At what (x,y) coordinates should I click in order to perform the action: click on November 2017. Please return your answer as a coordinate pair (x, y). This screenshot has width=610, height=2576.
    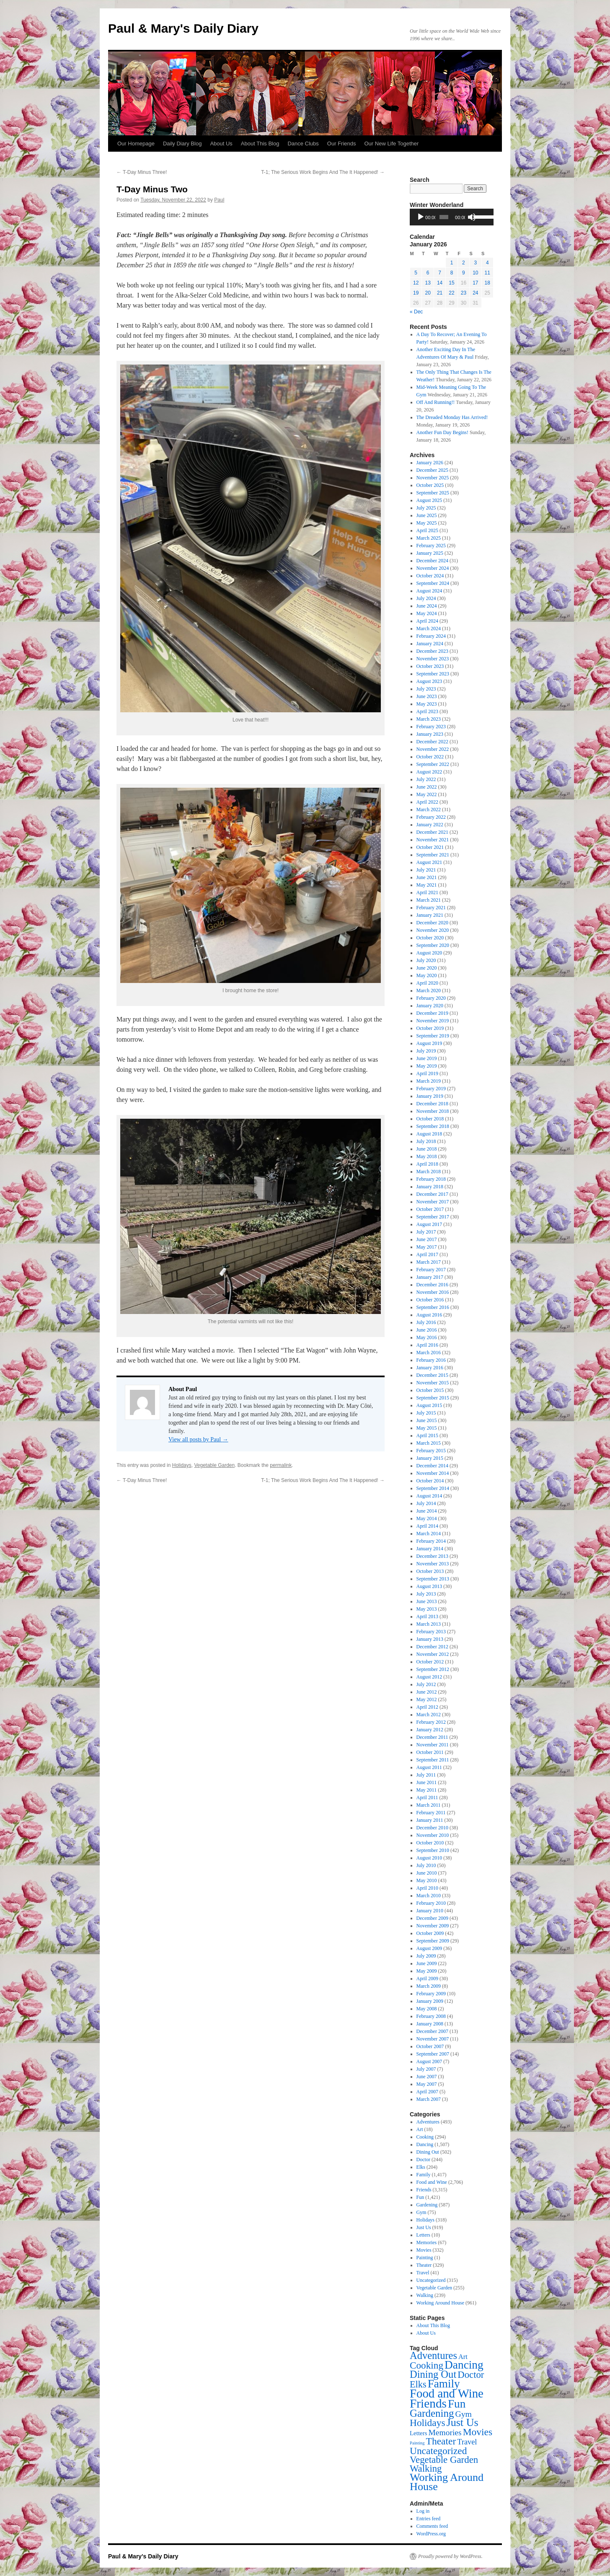
    Looking at the image, I should click on (432, 1202).